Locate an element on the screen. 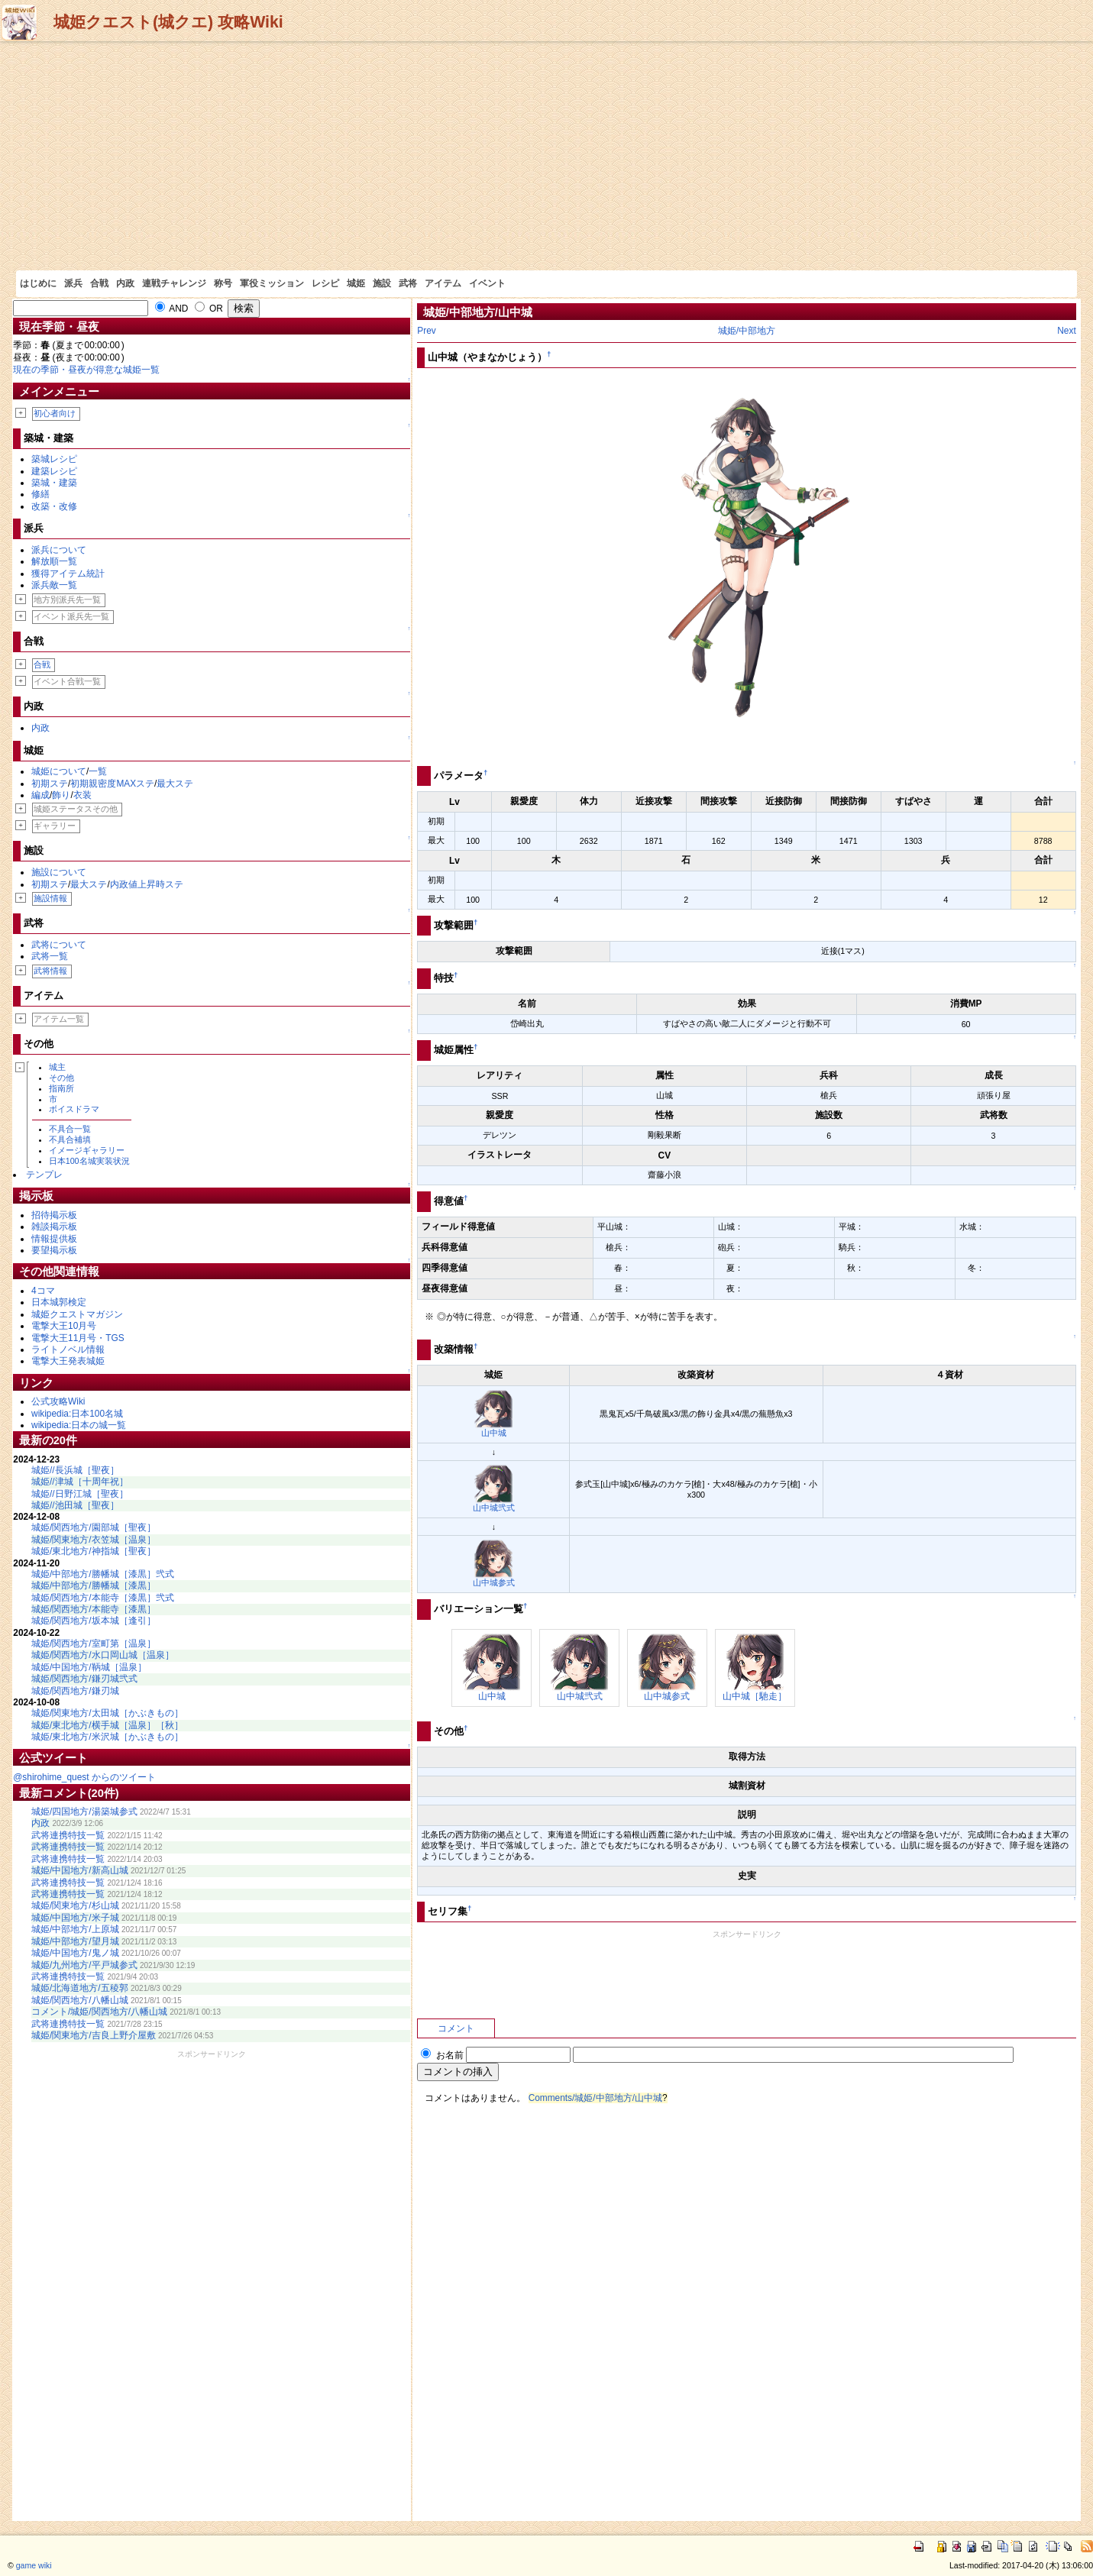 The height and width of the screenshot is (2576, 1093). game wiki is located at coordinates (34, 2565).